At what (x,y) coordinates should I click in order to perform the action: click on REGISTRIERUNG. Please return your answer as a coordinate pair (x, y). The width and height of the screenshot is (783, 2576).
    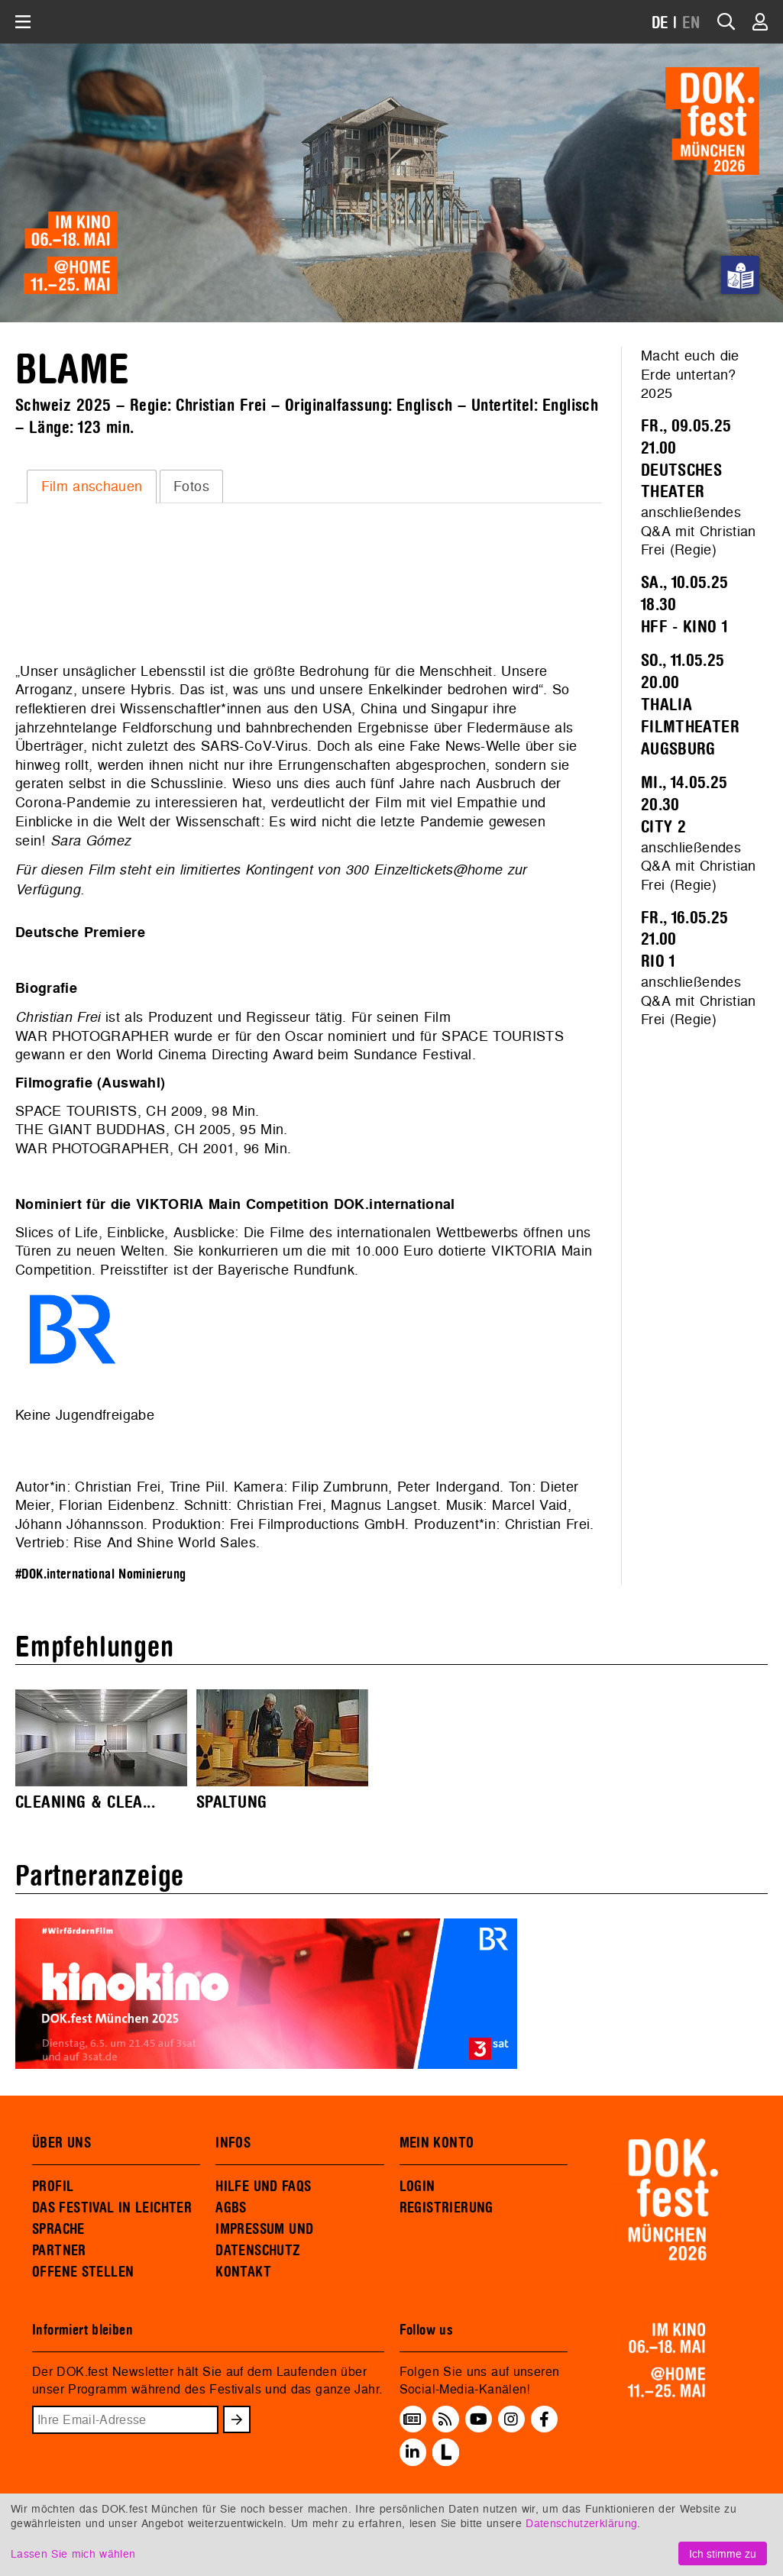
    Looking at the image, I should click on (446, 2208).